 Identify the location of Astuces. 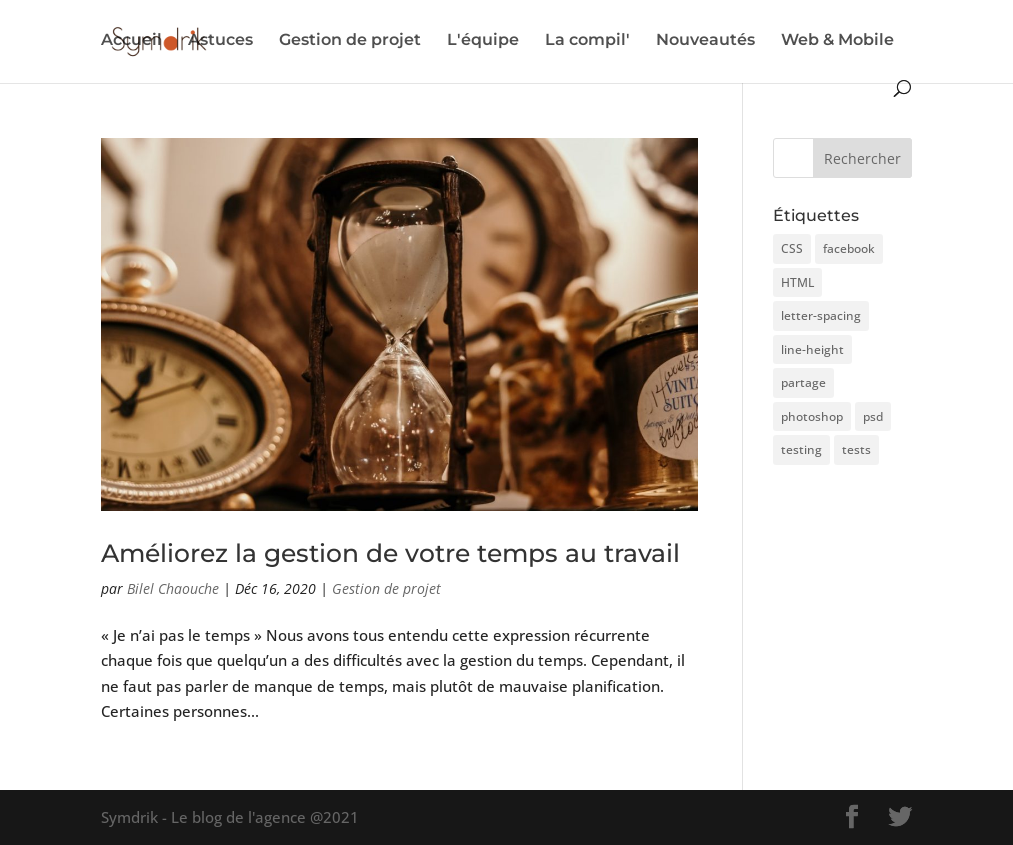
(220, 41).